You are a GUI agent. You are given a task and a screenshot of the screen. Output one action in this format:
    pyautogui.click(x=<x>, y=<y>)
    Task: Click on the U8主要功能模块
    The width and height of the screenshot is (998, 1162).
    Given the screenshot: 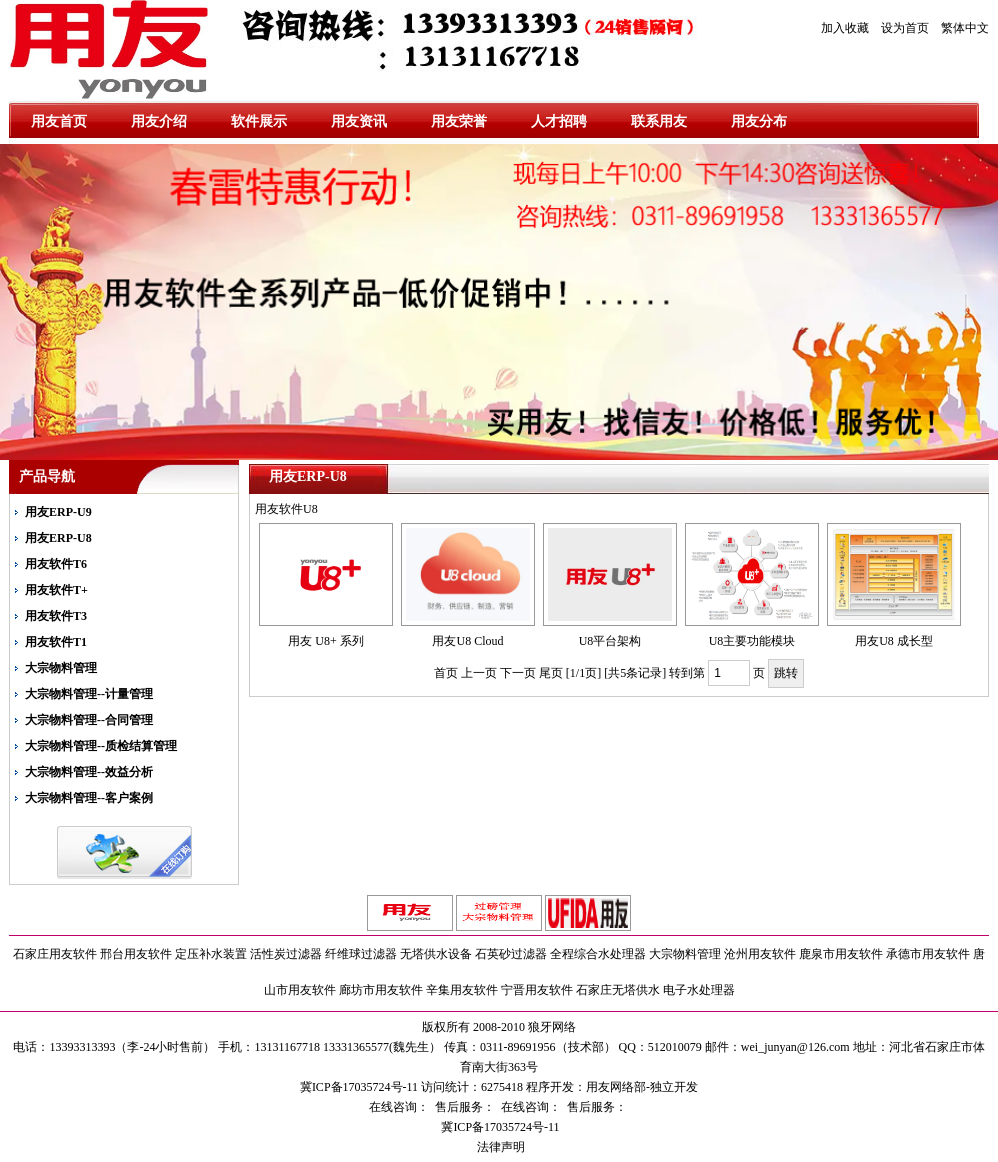 What is the action you would take?
    pyautogui.click(x=752, y=641)
    